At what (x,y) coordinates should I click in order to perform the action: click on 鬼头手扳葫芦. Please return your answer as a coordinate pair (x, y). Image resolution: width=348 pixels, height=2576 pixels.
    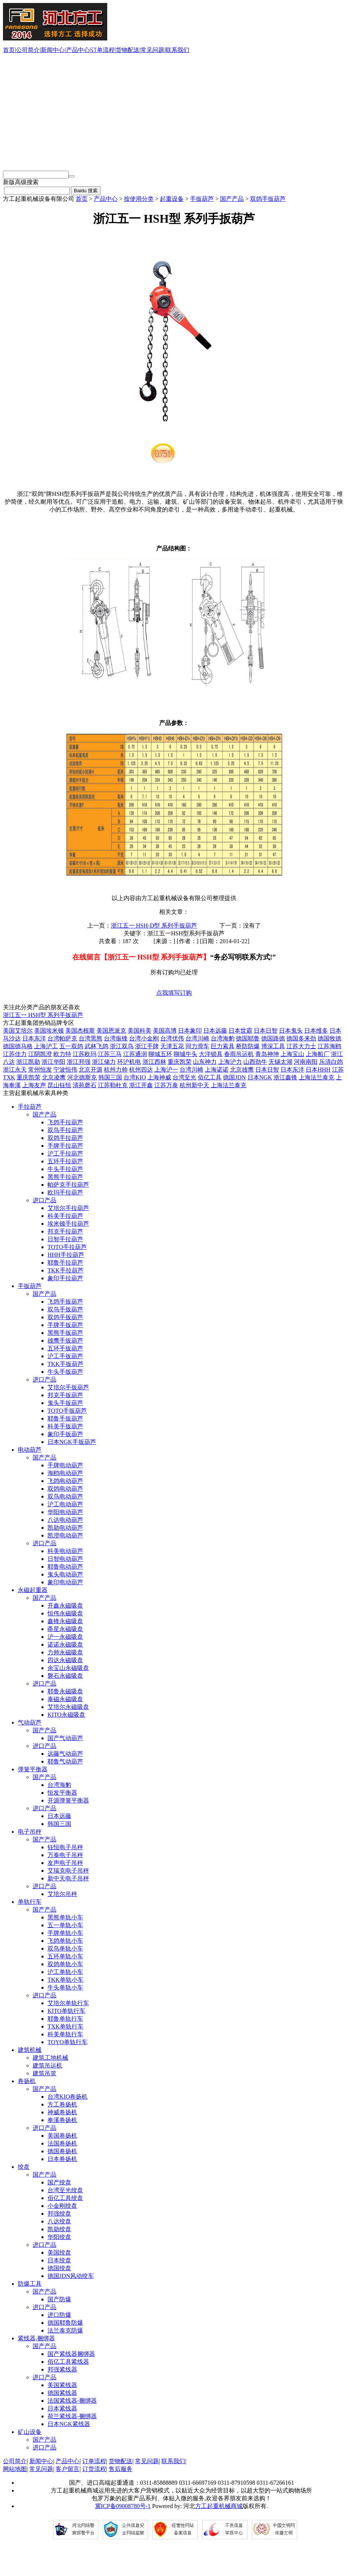
    Looking at the image, I should click on (65, 1403).